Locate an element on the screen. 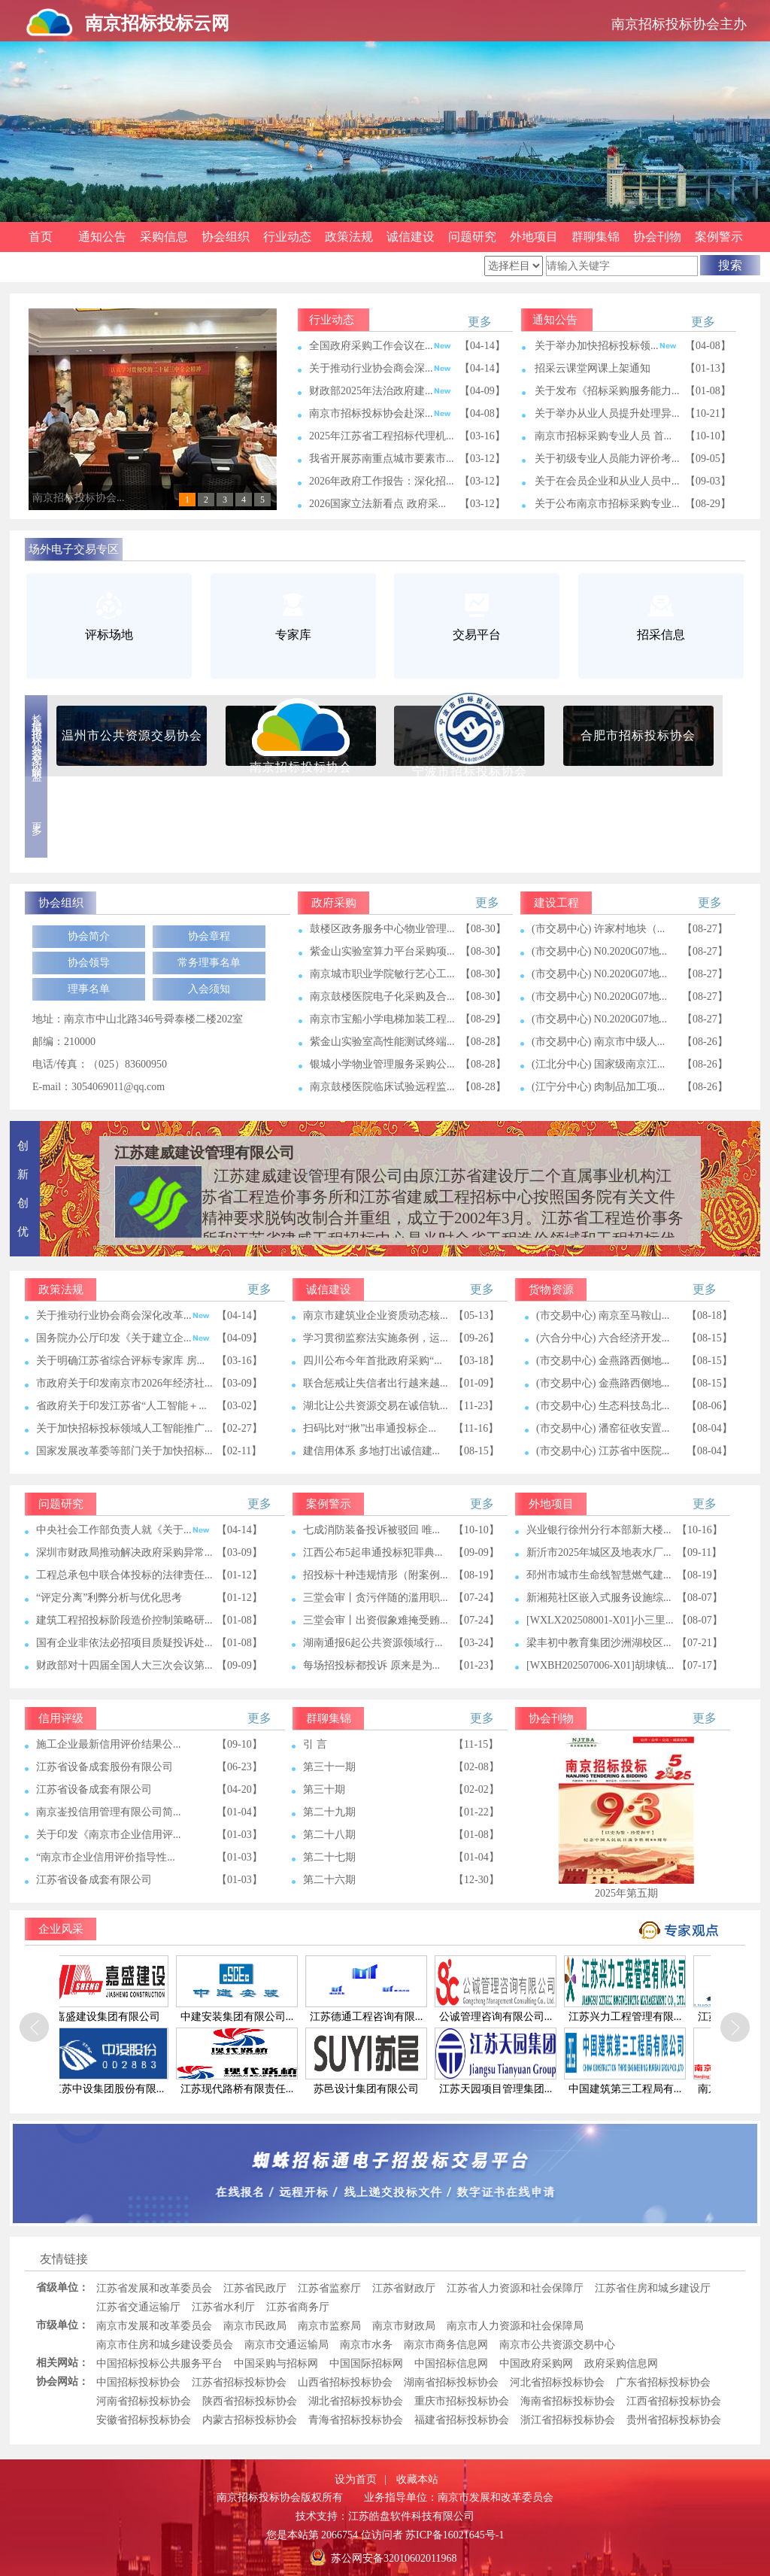 The height and width of the screenshot is (2576, 770). 南京市商务信息网 is located at coordinates (446, 2344).